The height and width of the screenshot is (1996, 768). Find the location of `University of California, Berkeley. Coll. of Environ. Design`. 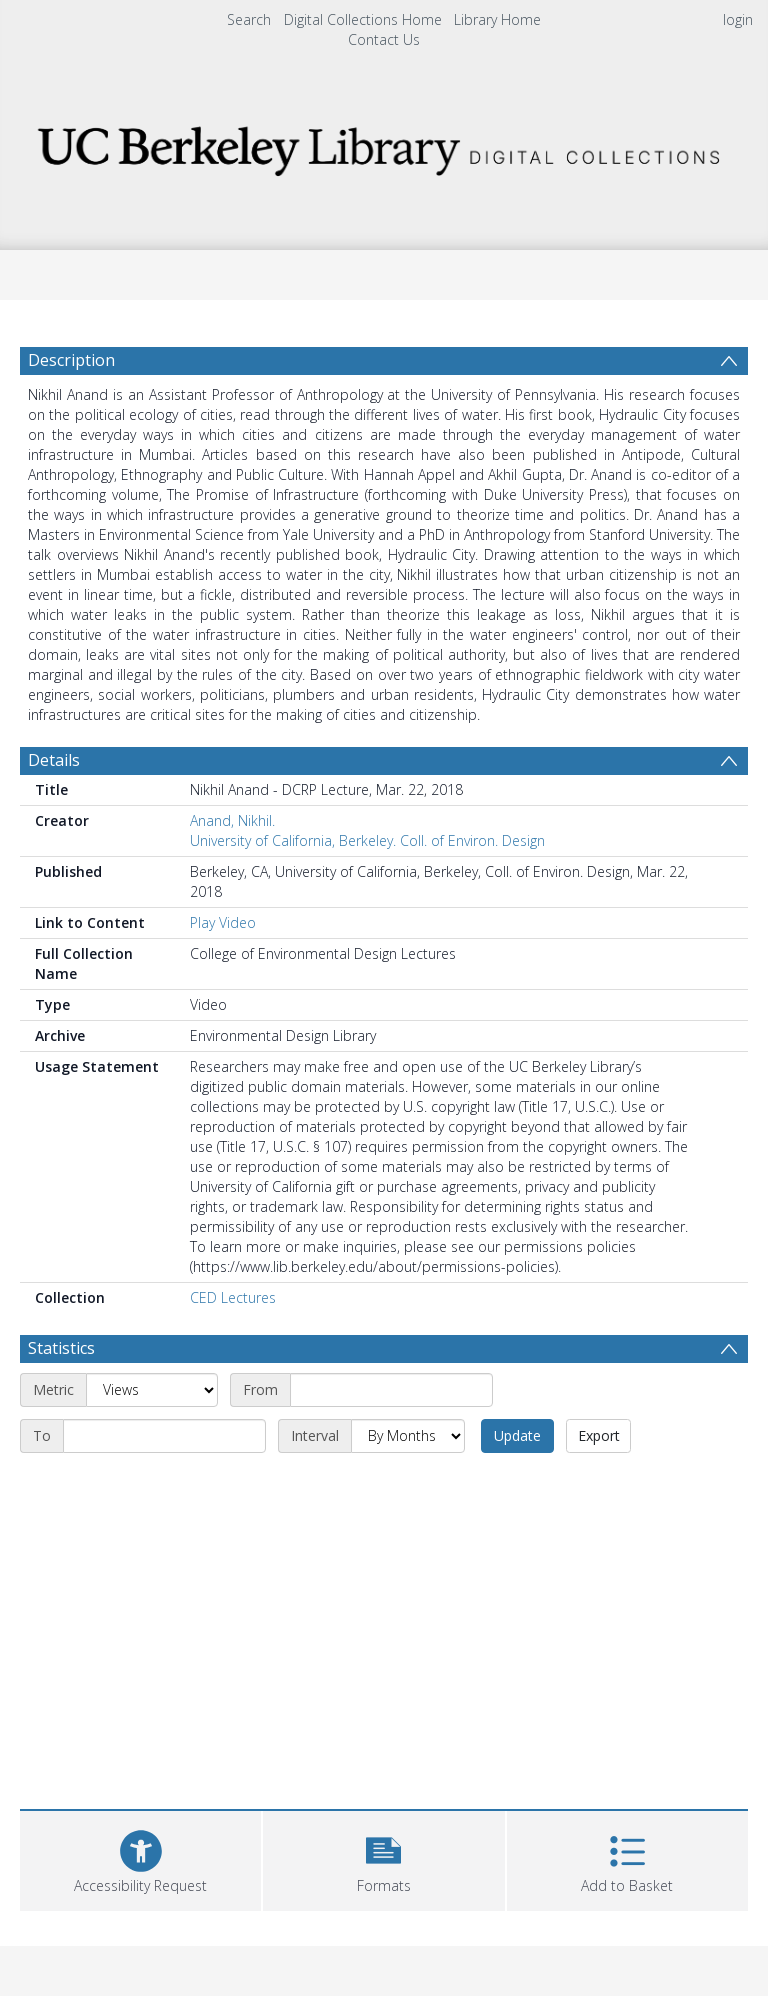

University of California, Berkeley. Coll. of Environ. Design is located at coordinates (367, 840).